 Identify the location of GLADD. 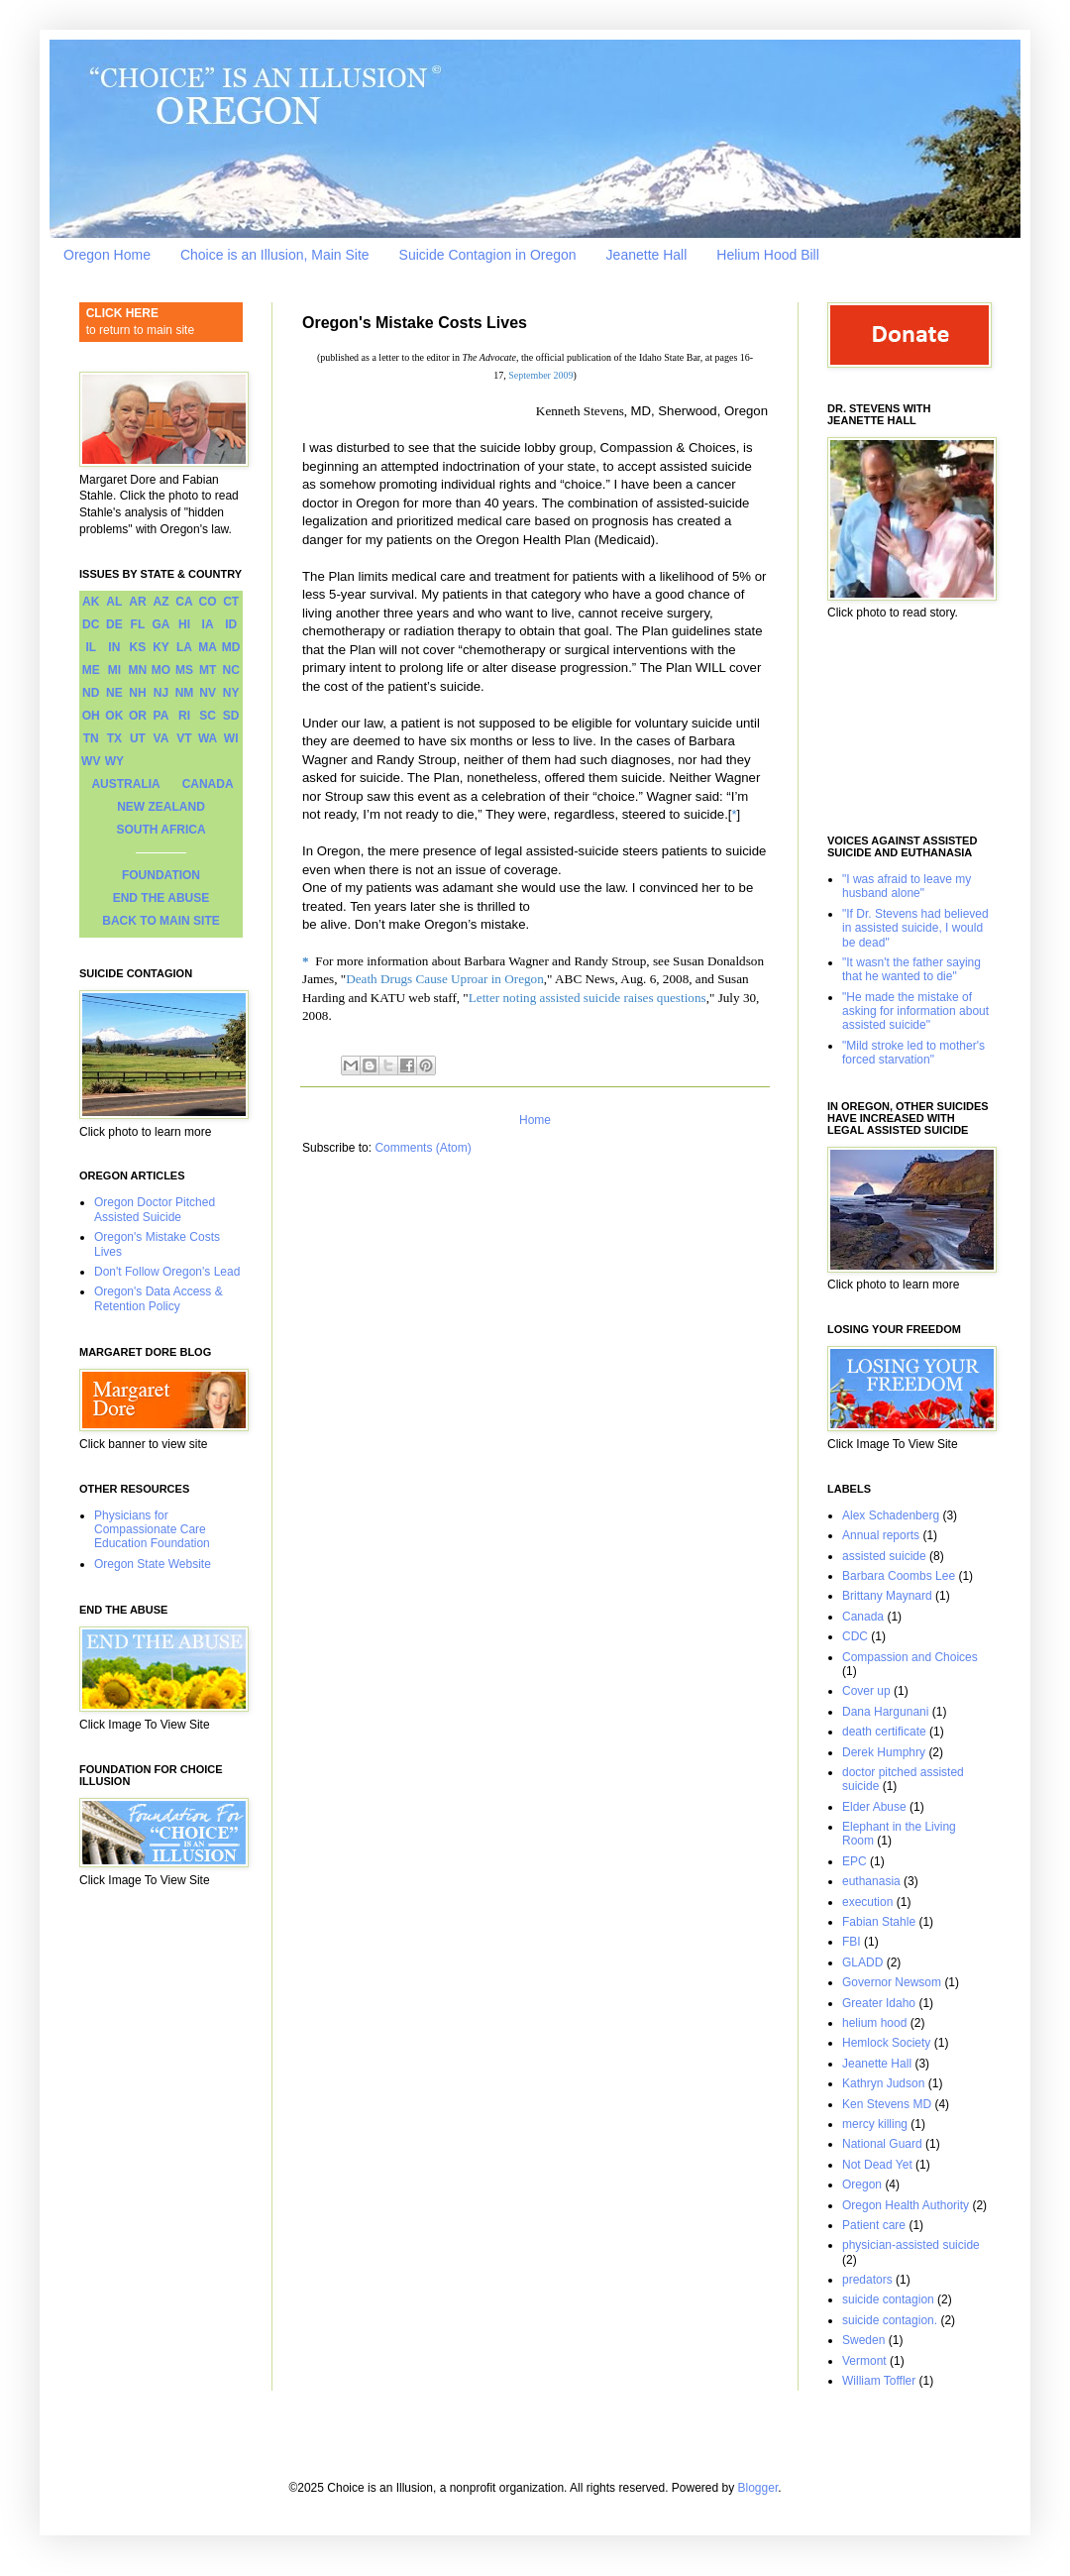
(862, 1962).